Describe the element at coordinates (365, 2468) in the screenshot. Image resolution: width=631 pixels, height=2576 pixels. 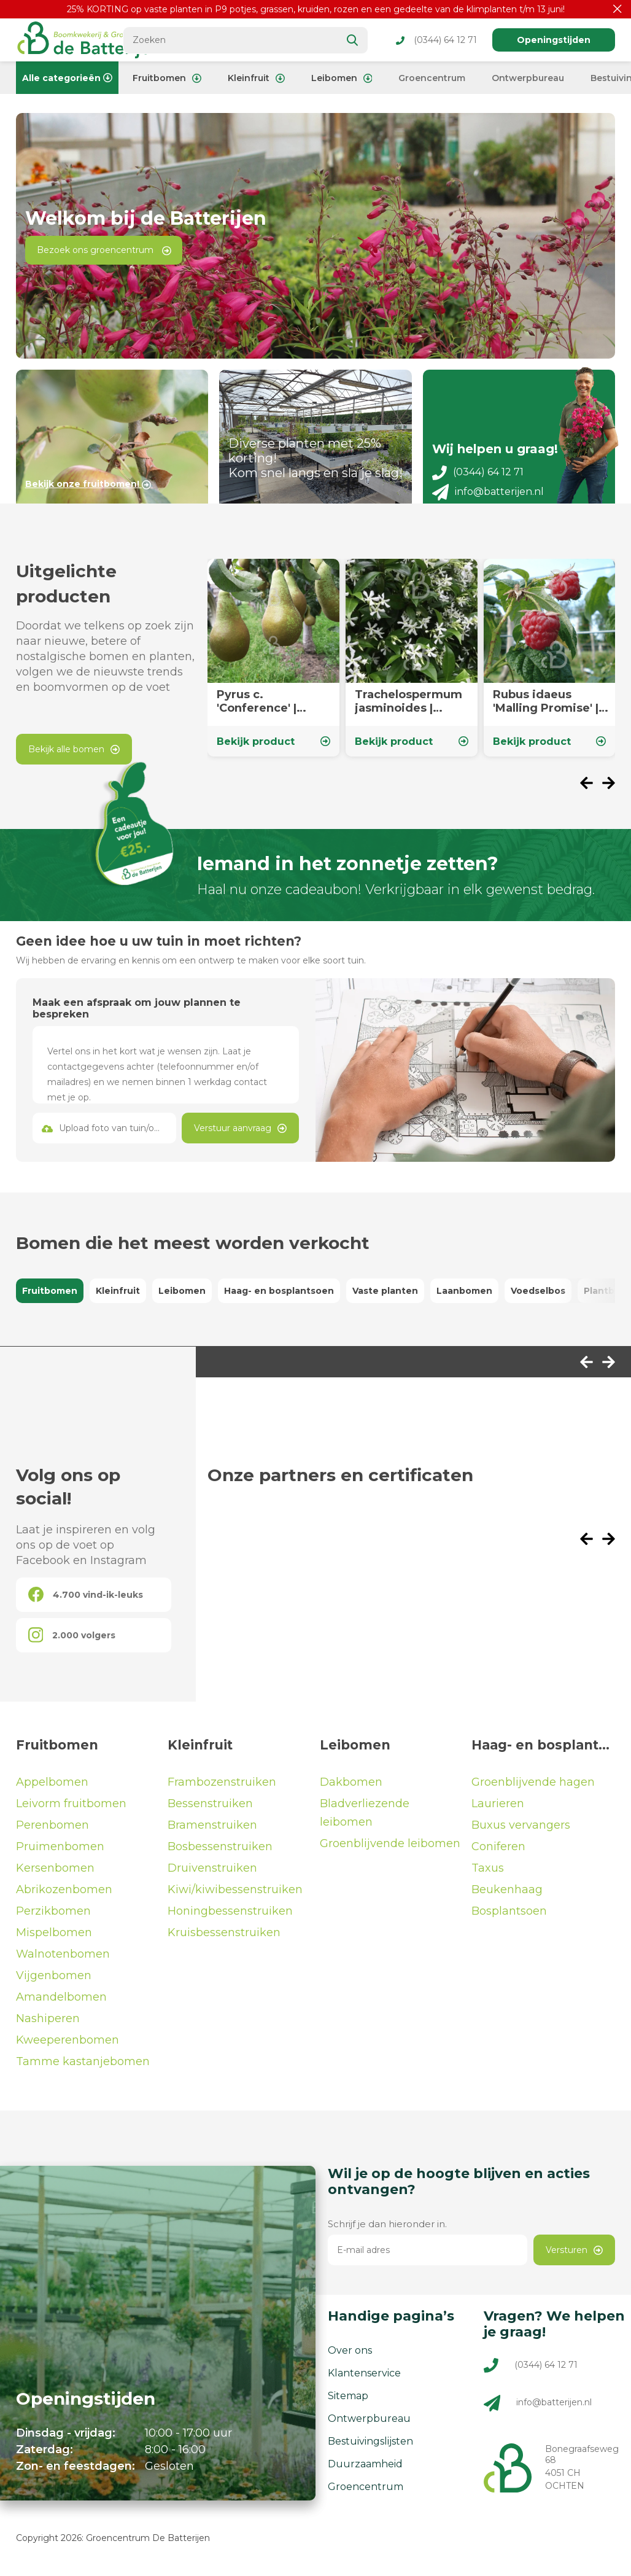
I see `Duurzaamheid` at that location.